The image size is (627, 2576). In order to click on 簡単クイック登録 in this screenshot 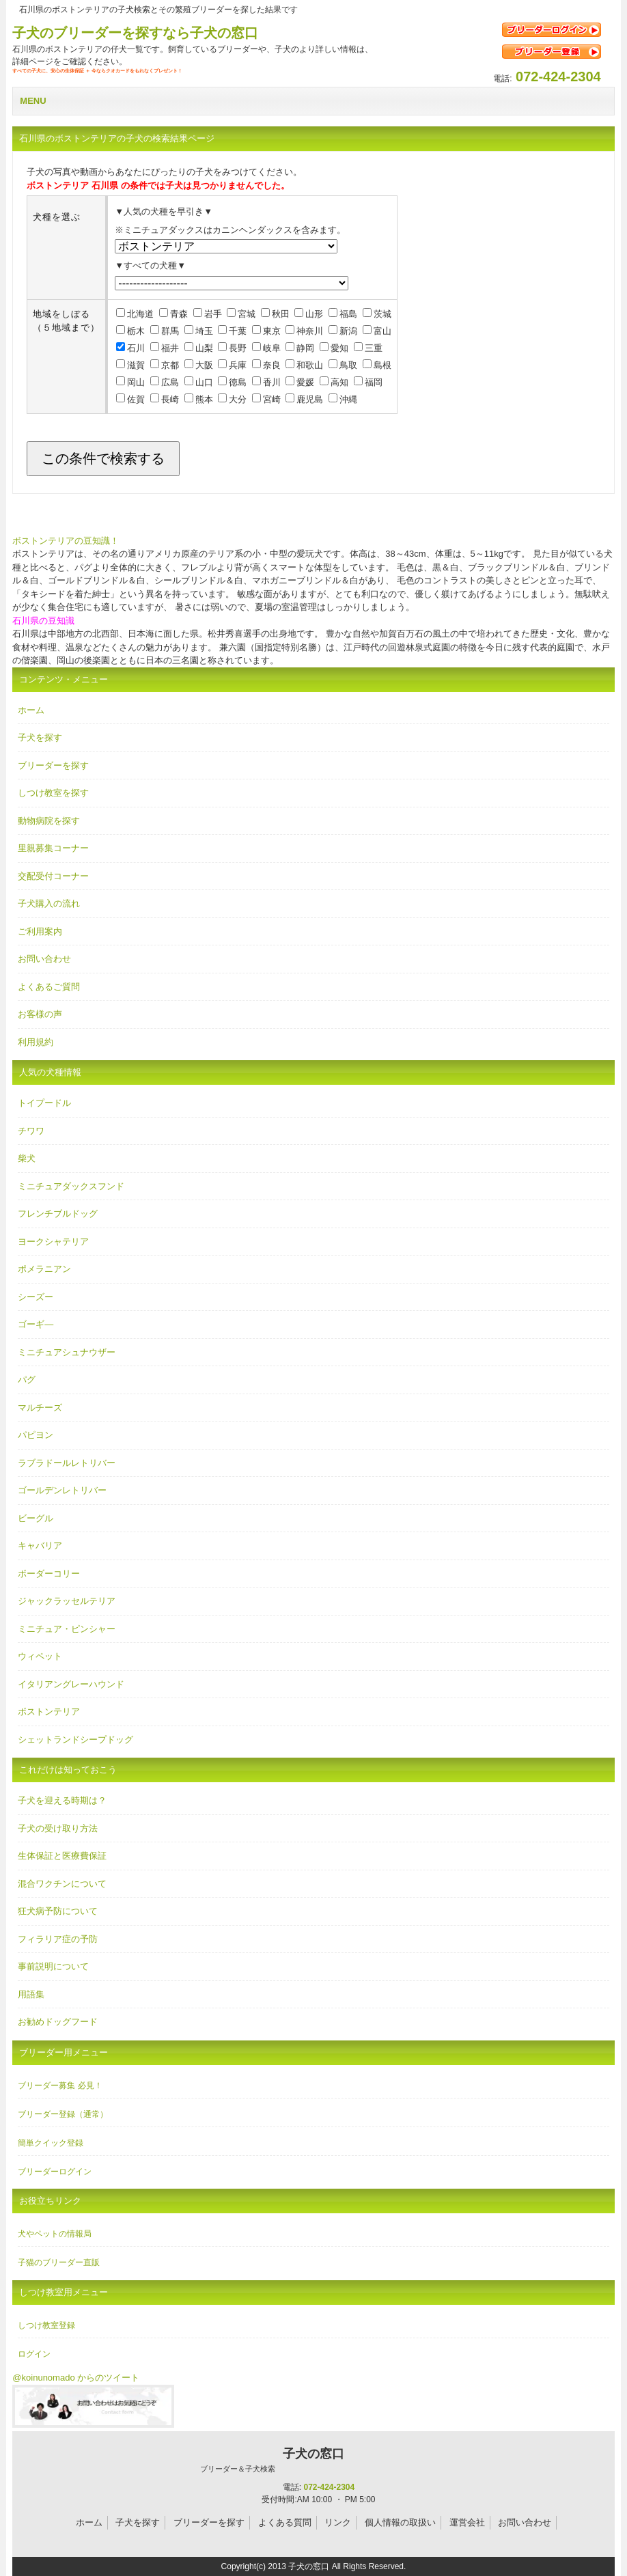, I will do `click(50, 2143)`.